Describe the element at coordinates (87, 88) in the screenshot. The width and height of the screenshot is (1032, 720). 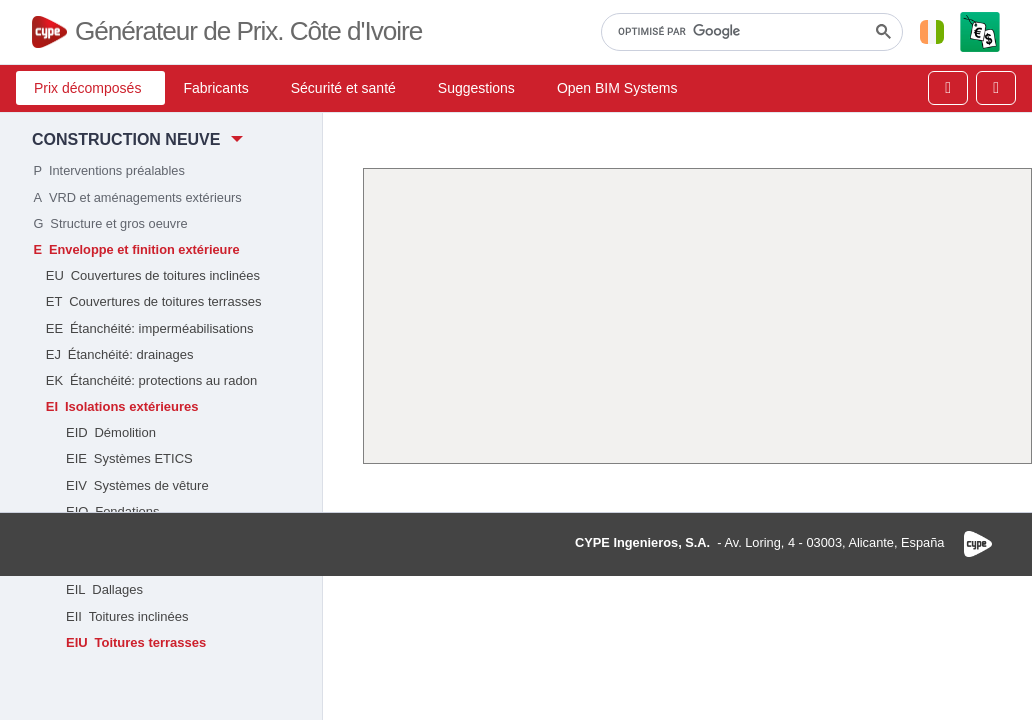
I see `Prix décomposés [button]` at that location.